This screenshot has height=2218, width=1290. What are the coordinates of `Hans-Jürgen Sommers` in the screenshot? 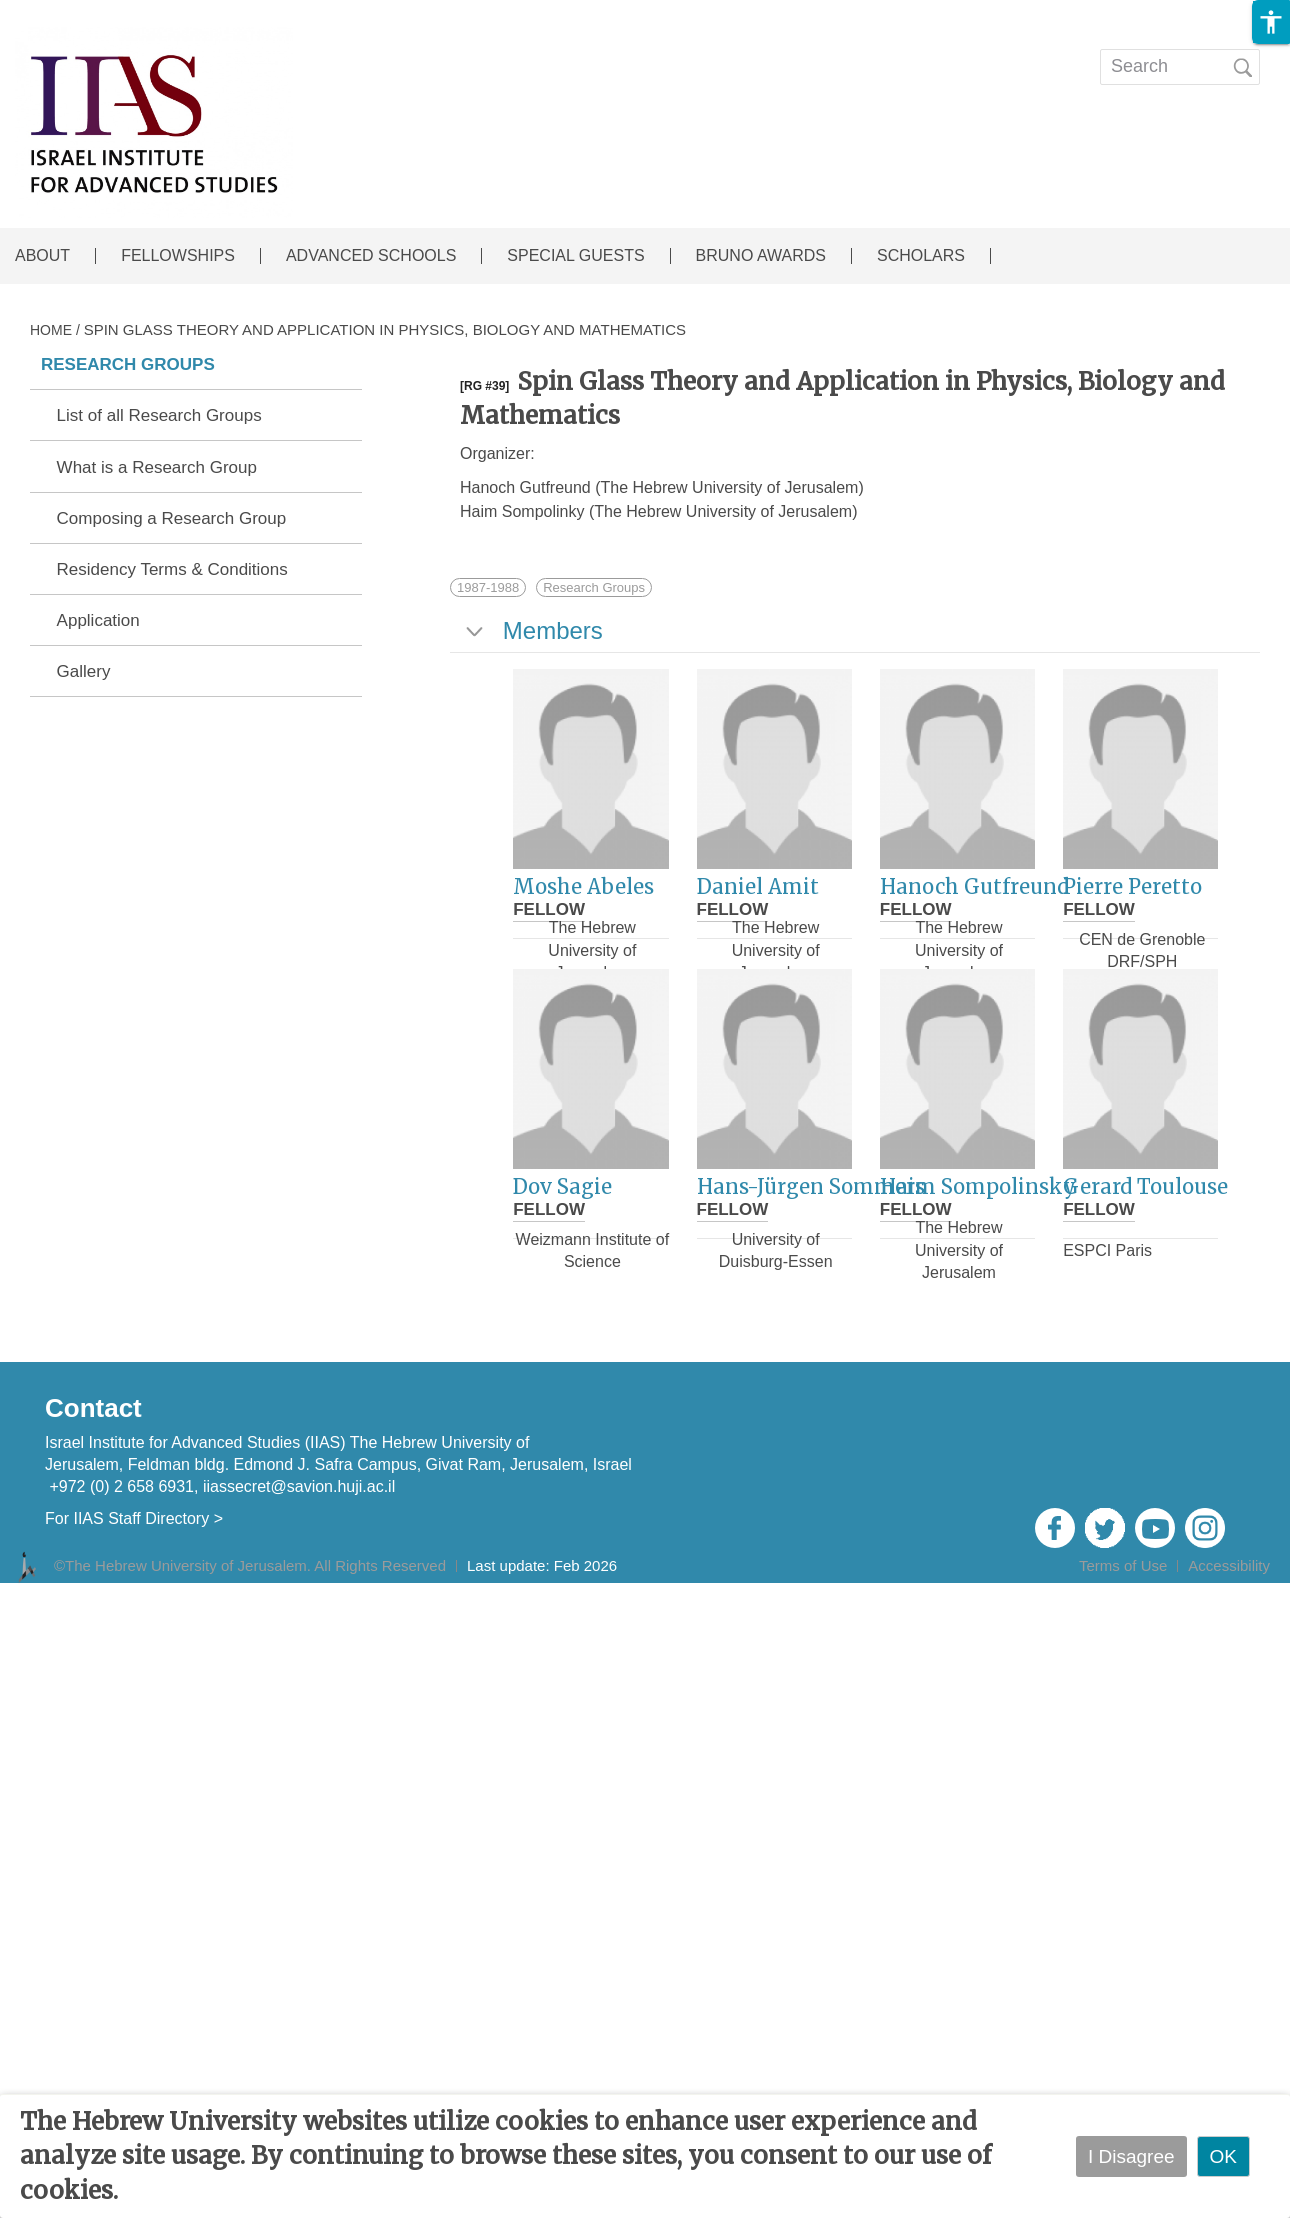 It's located at (811, 1186).